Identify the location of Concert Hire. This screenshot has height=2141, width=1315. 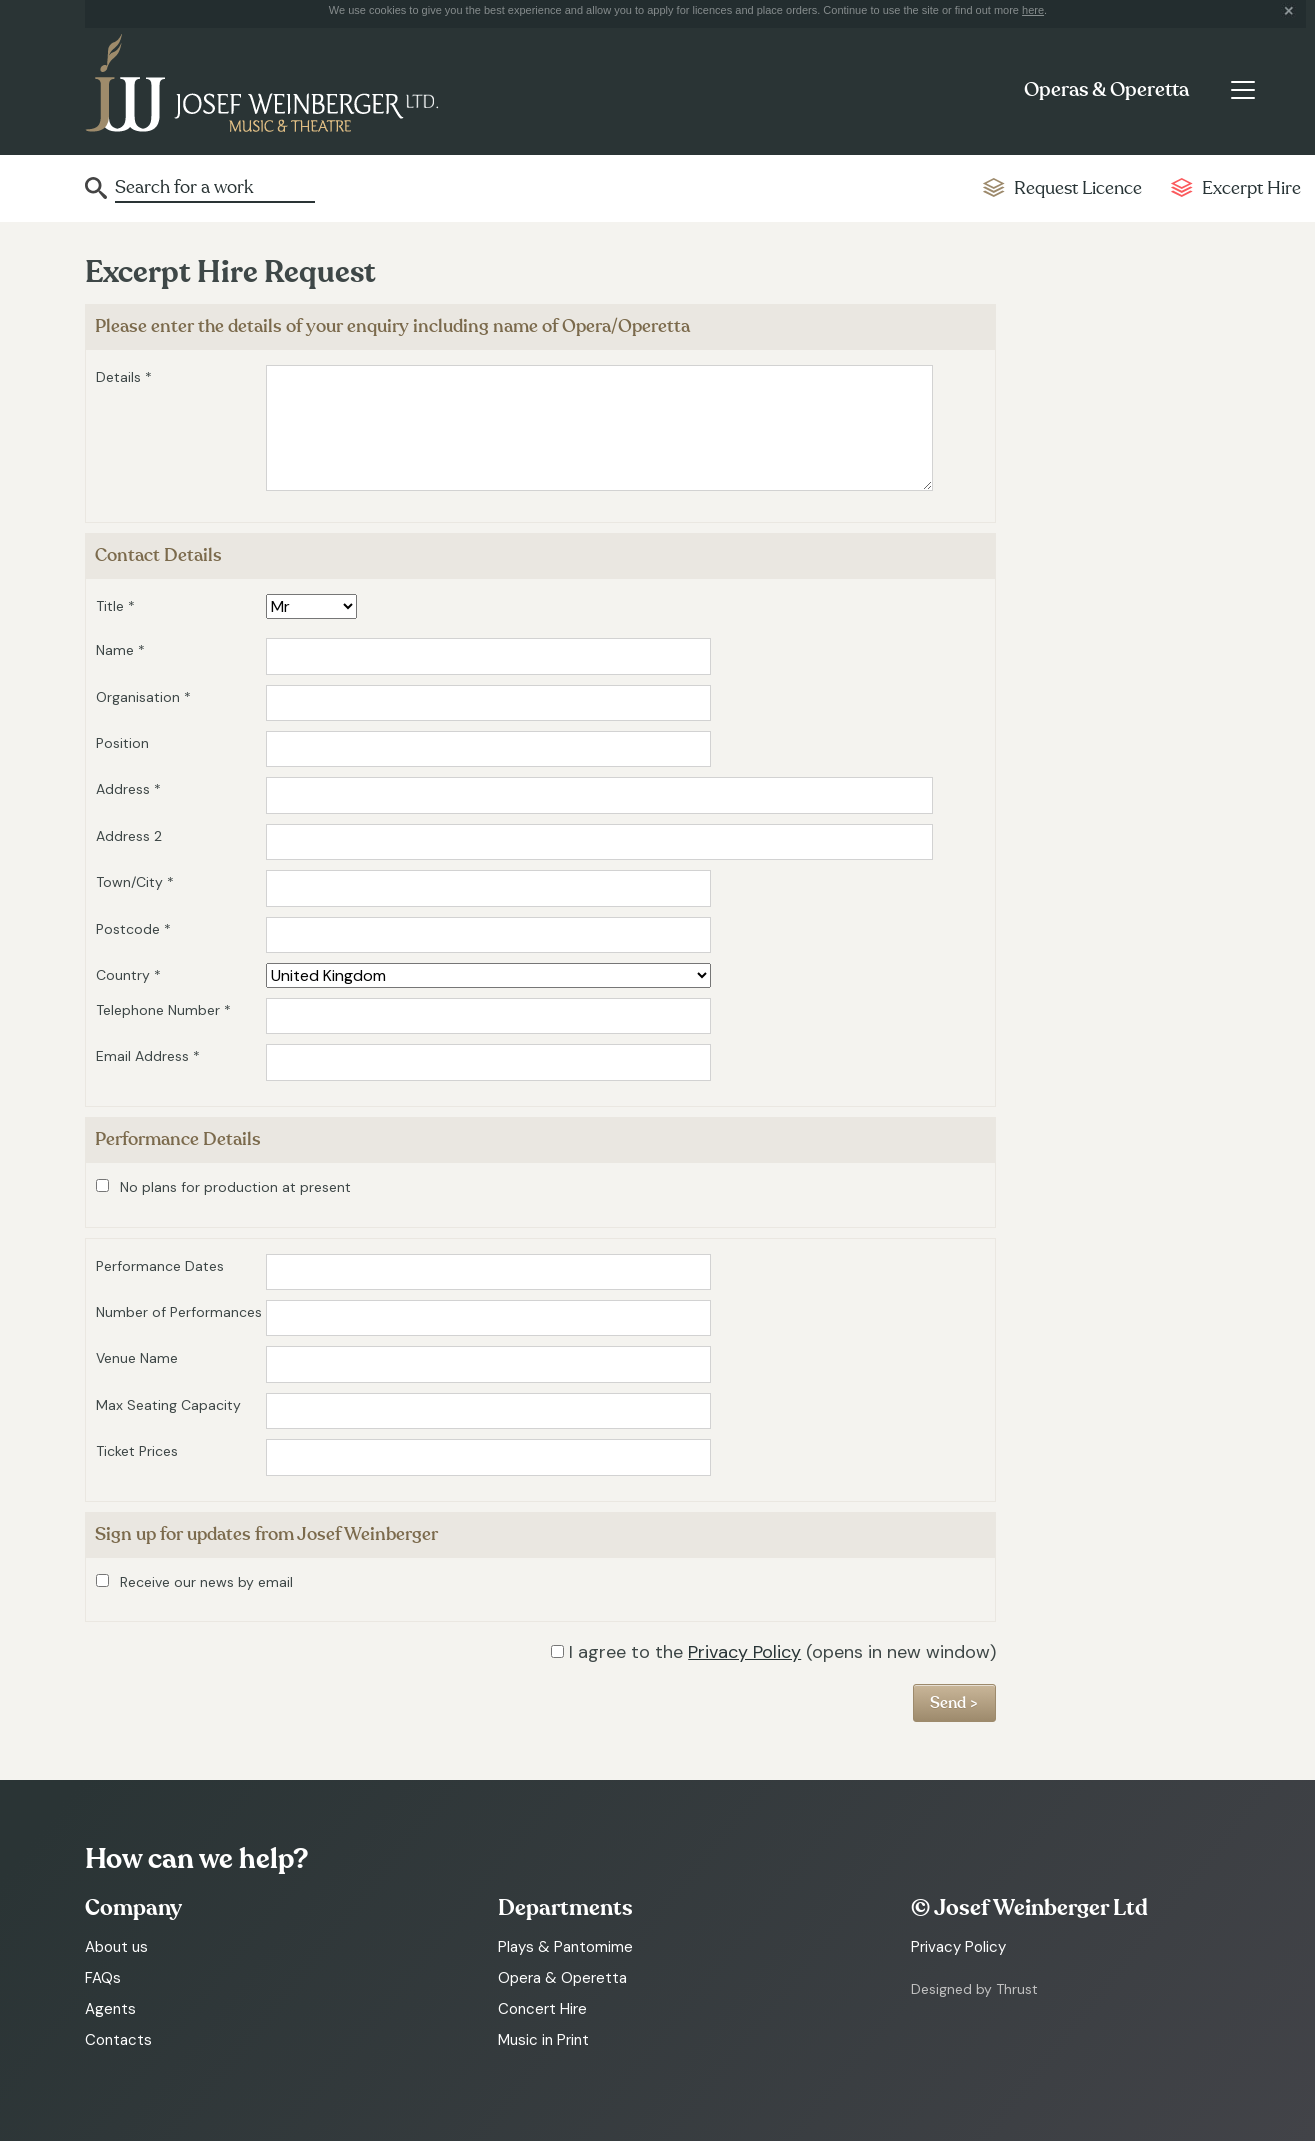
(542, 2009).